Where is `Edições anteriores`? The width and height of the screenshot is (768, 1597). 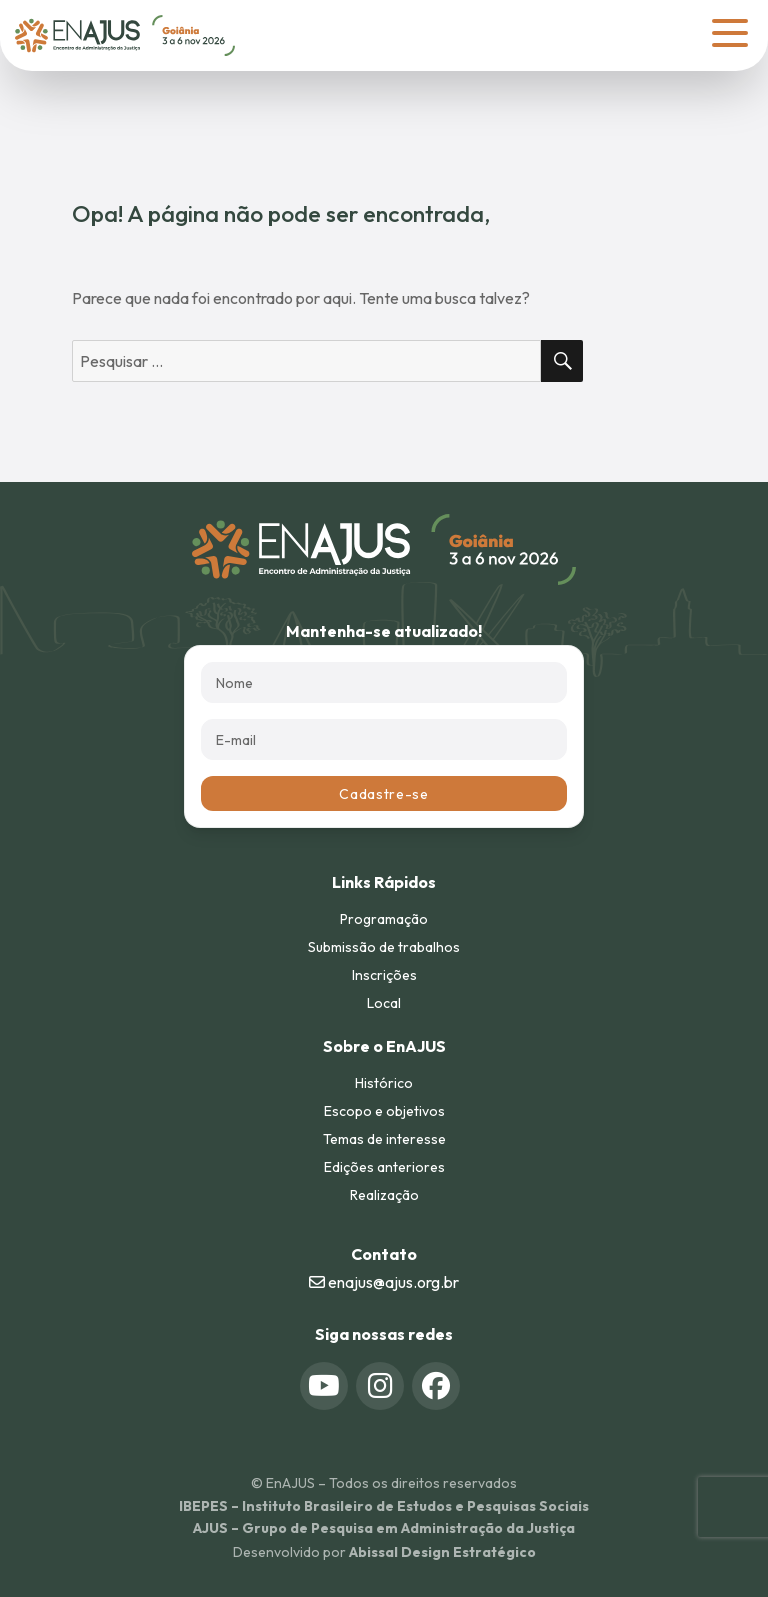
Edições anteriores is located at coordinates (384, 1167).